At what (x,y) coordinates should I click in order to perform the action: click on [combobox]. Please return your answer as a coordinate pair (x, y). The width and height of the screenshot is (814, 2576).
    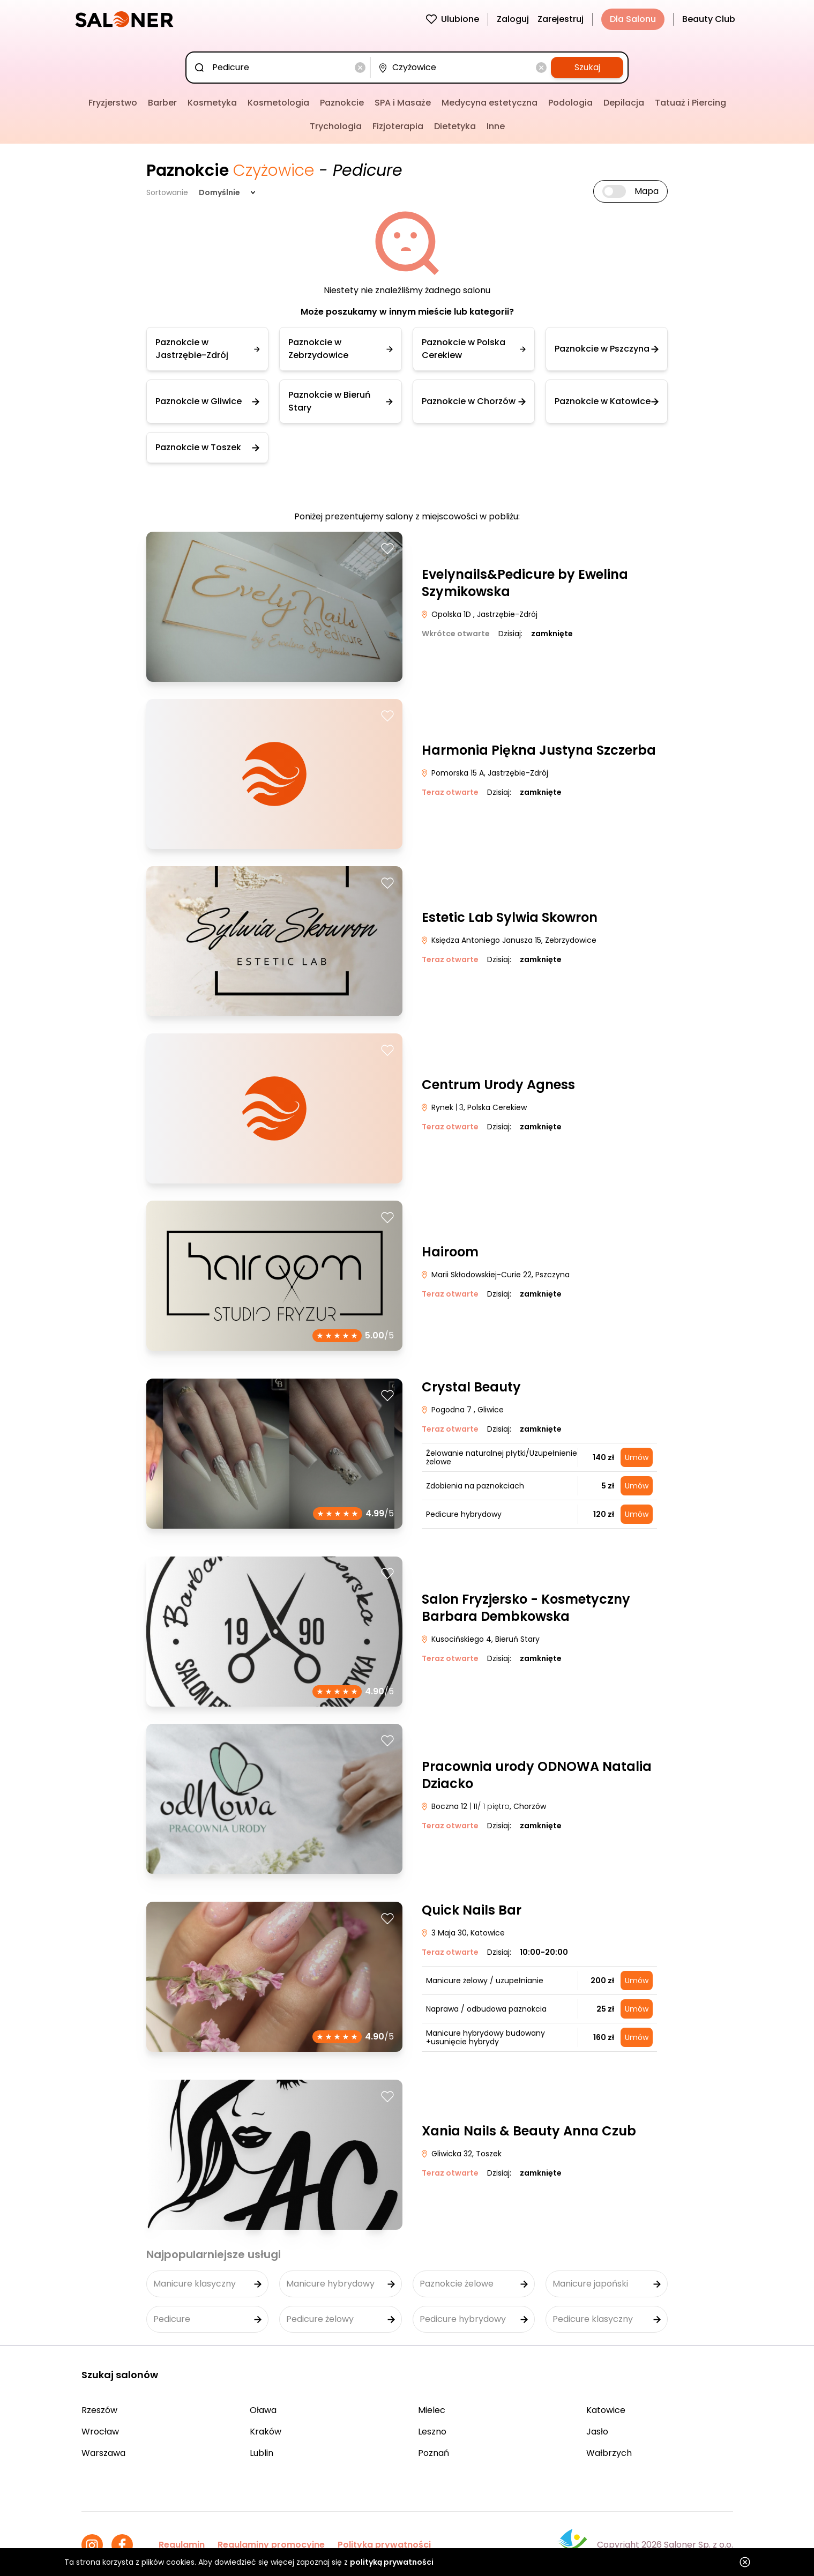
    Looking at the image, I should click on (280, 67).